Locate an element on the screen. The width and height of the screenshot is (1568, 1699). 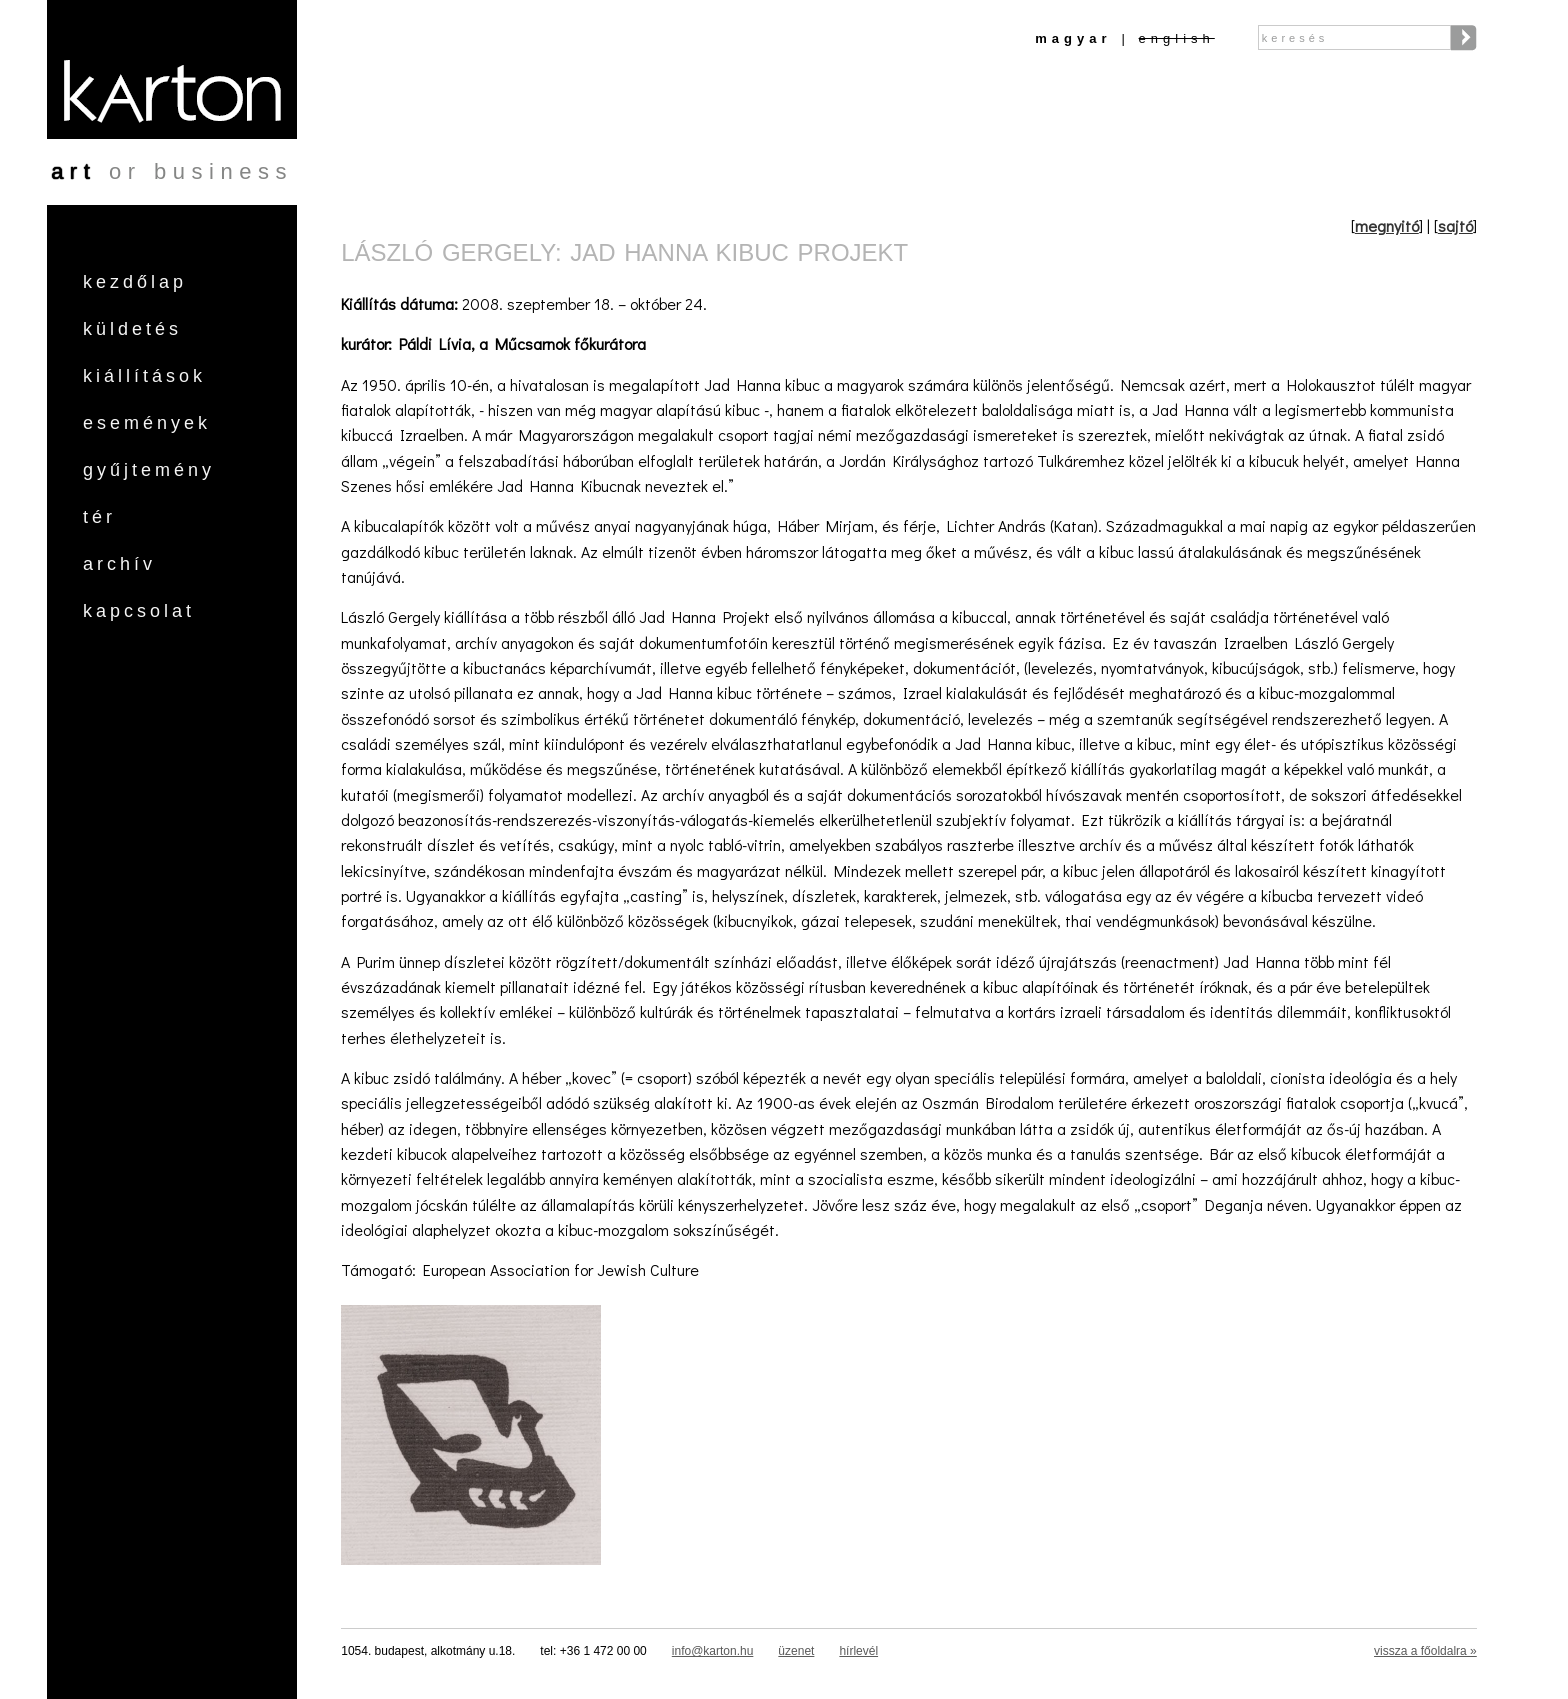
Magyar is located at coordinates (1073, 38).